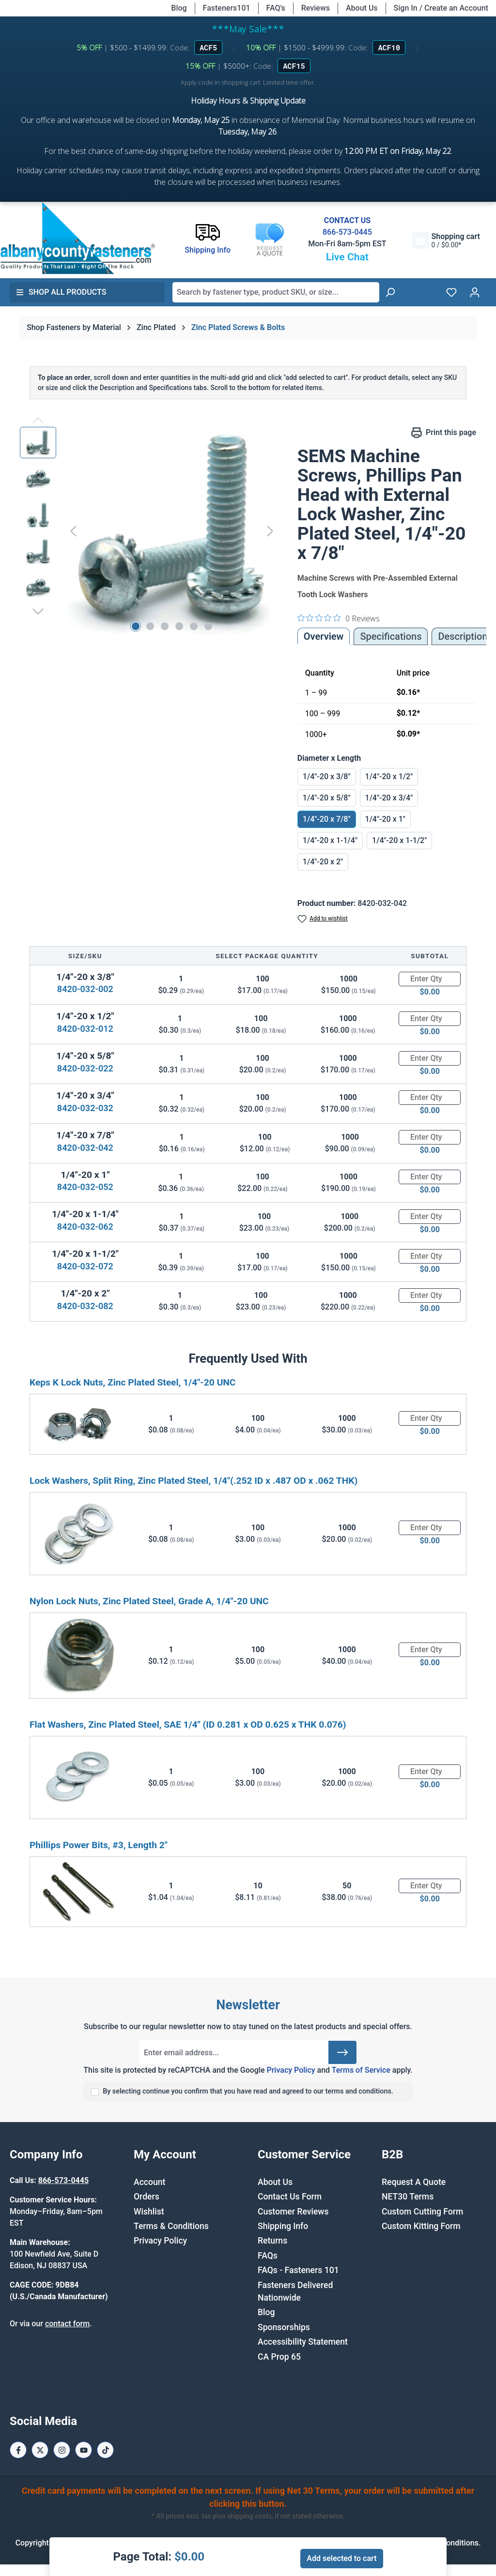 The width and height of the screenshot is (496, 2576). What do you see at coordinates (293, 2211) in the screenshot?
I see `Customer Reviews` at bounding box center [293, 2211].